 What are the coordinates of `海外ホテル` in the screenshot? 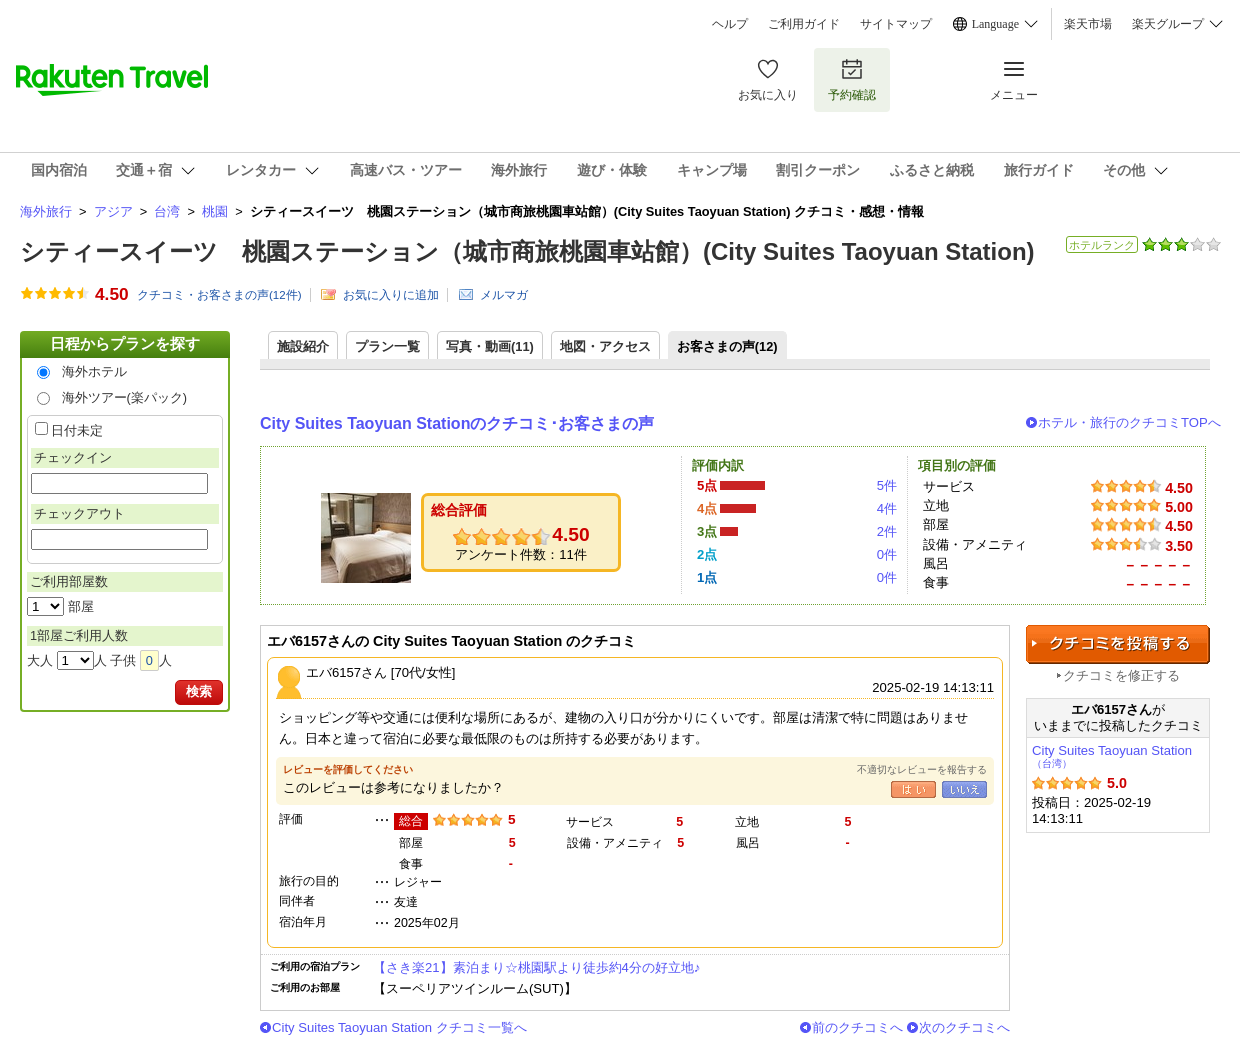 It's located at (94, 371).